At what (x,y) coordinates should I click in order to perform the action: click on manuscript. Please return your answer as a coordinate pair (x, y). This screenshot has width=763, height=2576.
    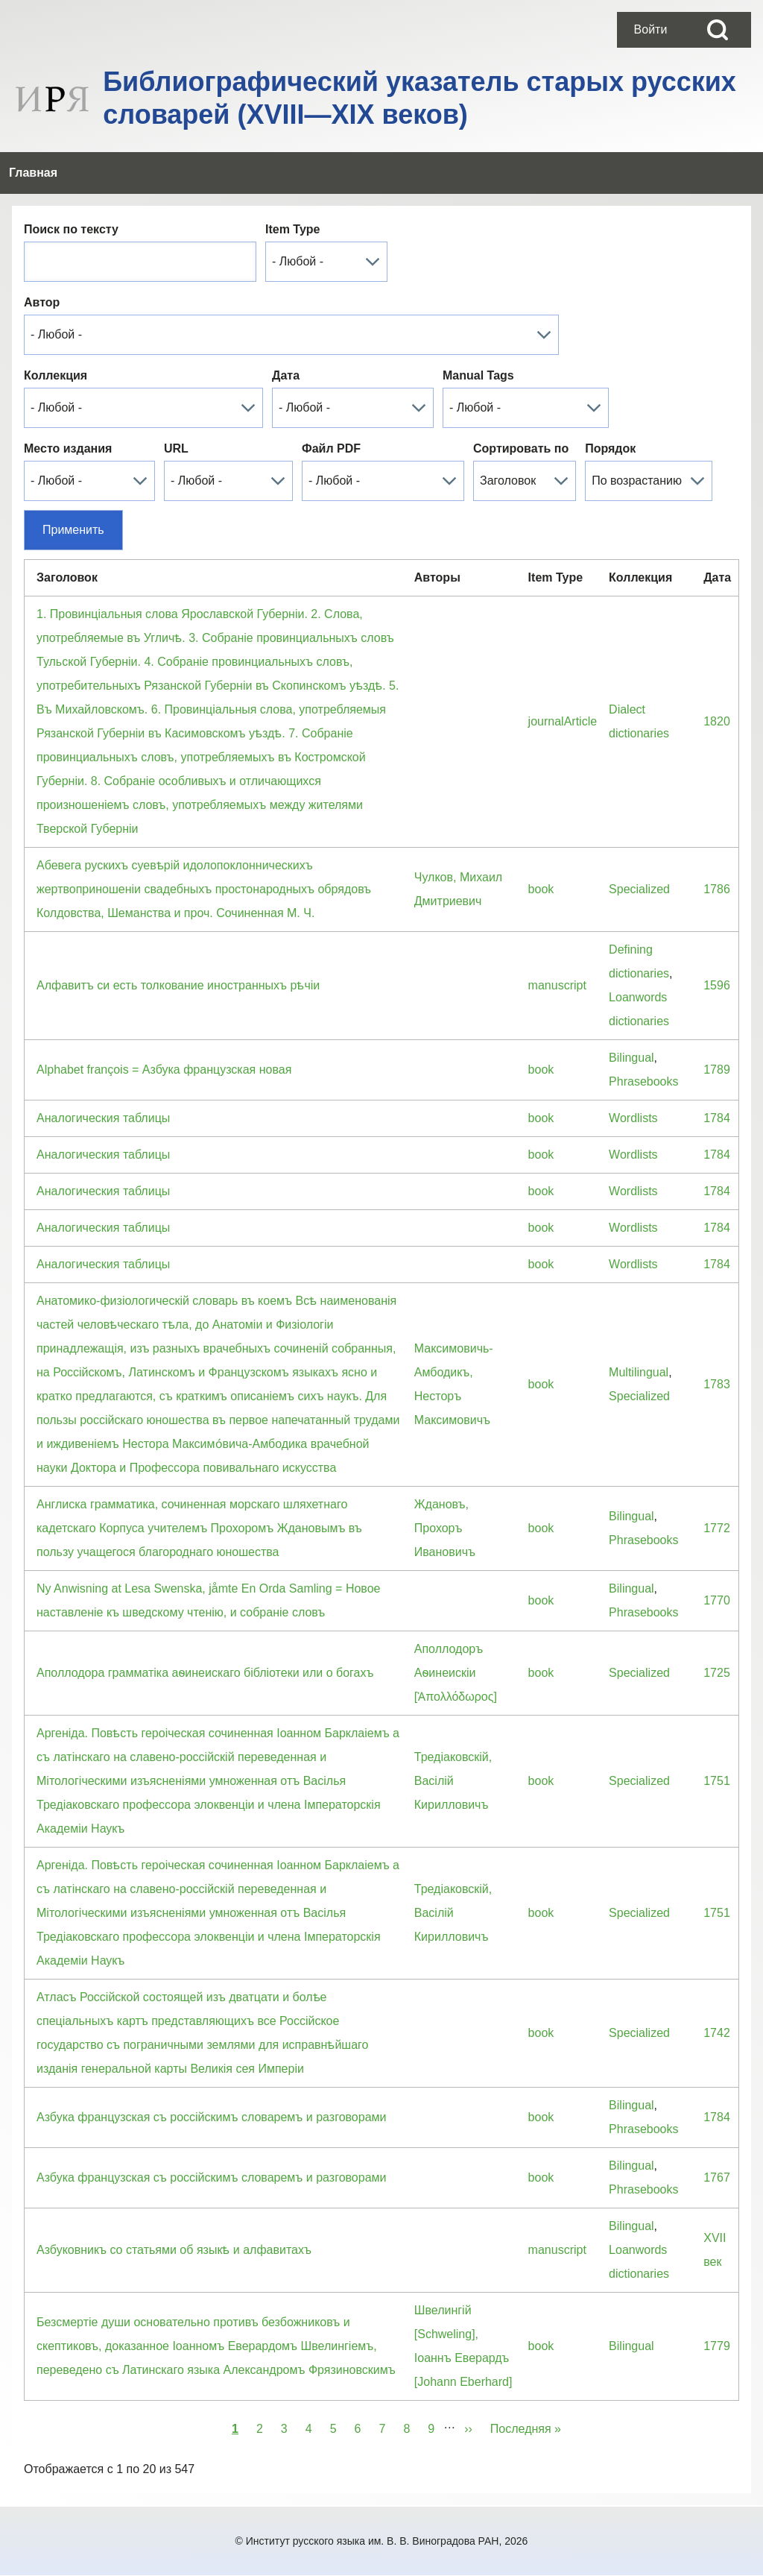
    Looking at the image, I should click on (557, 985).